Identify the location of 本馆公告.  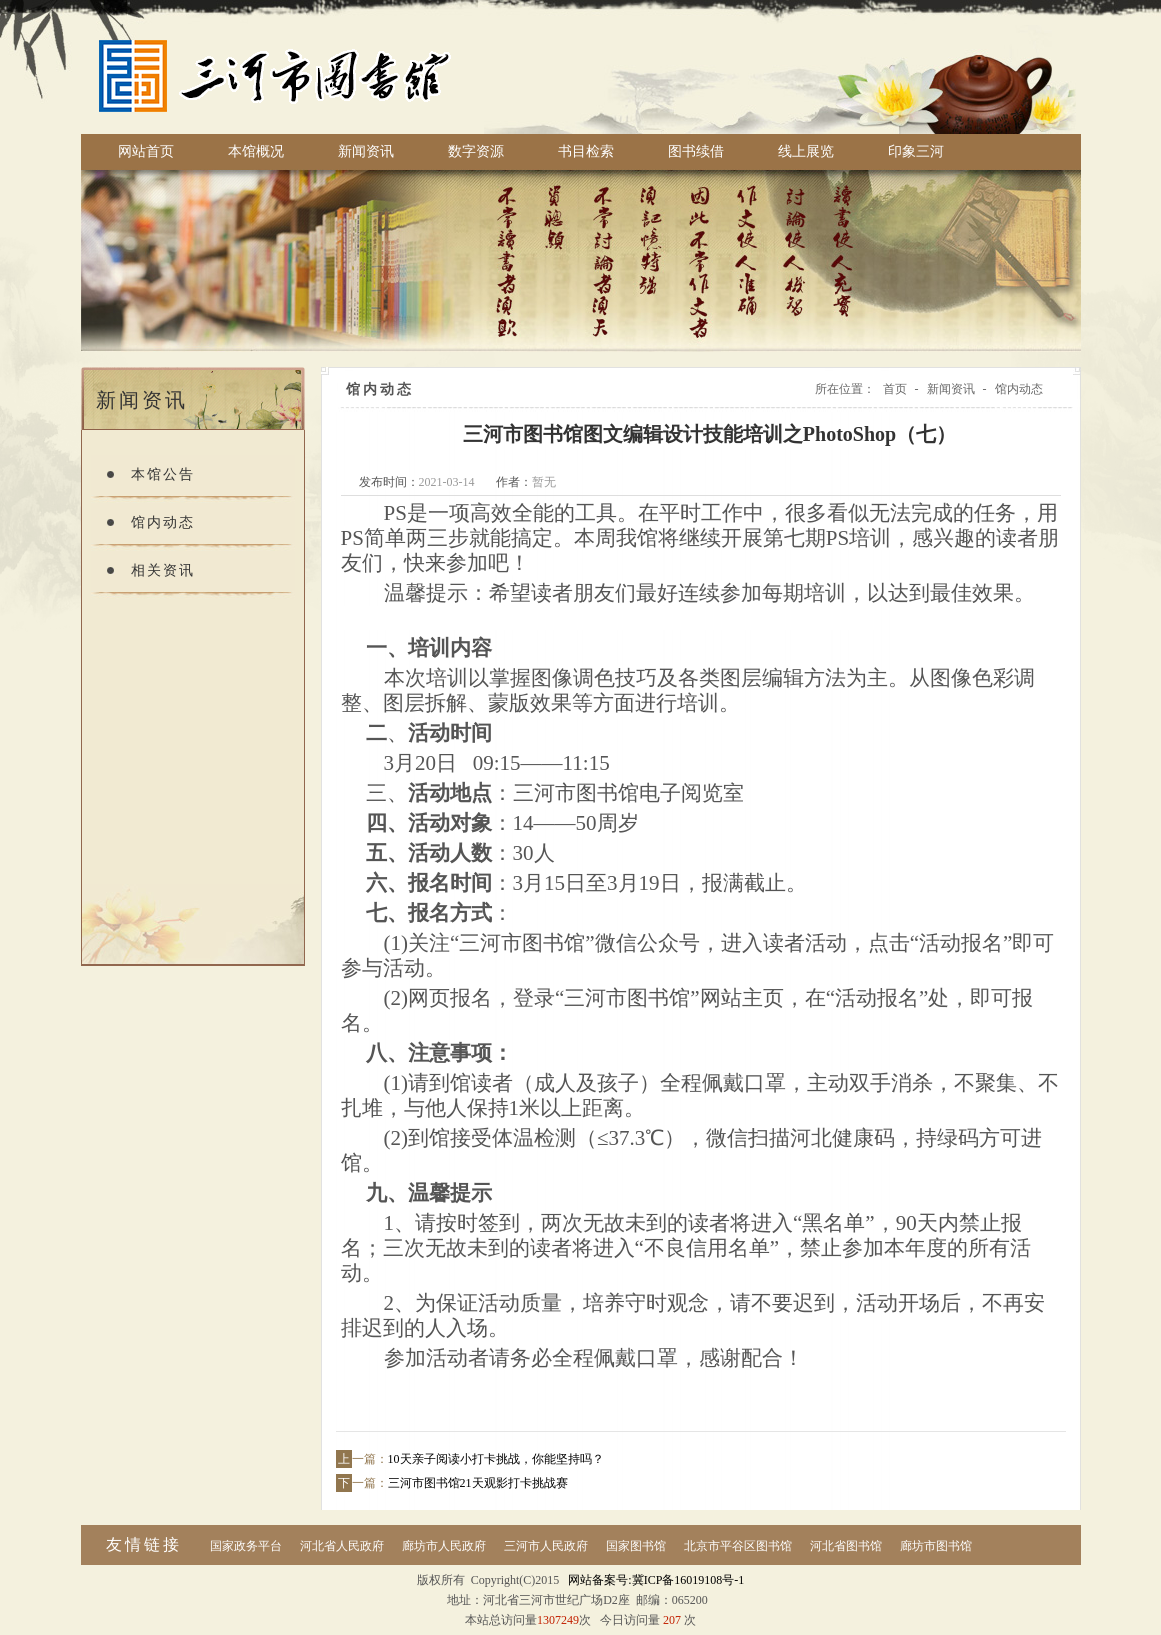
(163, 474).